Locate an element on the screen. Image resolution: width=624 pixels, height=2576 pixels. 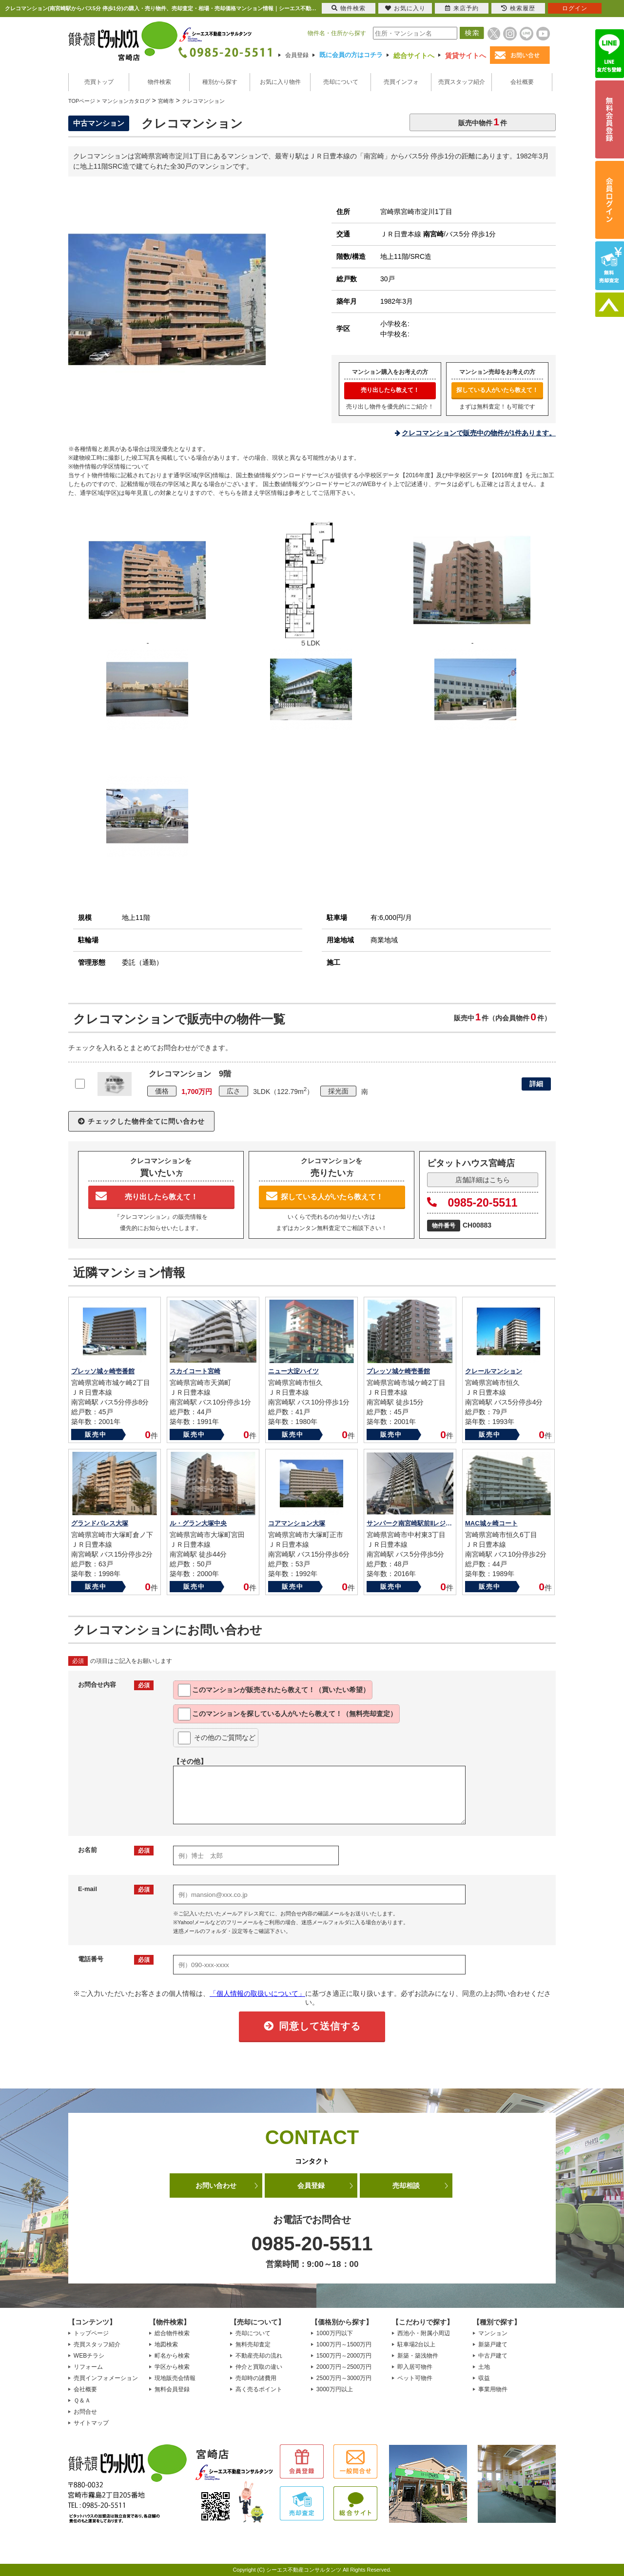
お問合せ is located at coordinates (85, 2411).